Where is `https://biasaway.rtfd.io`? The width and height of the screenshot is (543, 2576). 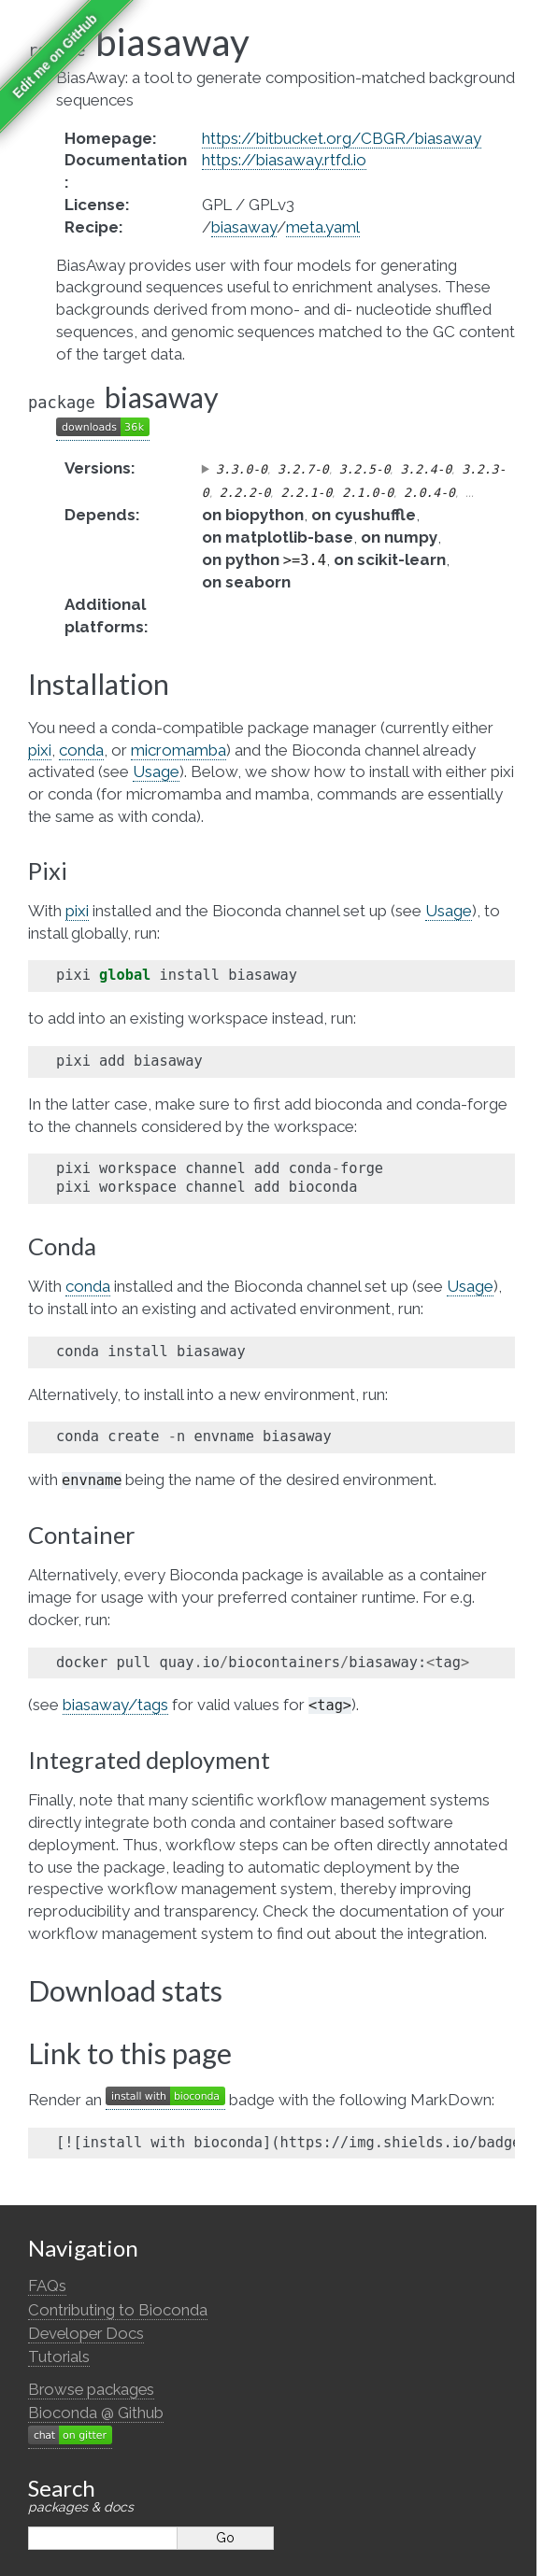 https://biasaway.rtfd.io is located at coordinates (284, 159).